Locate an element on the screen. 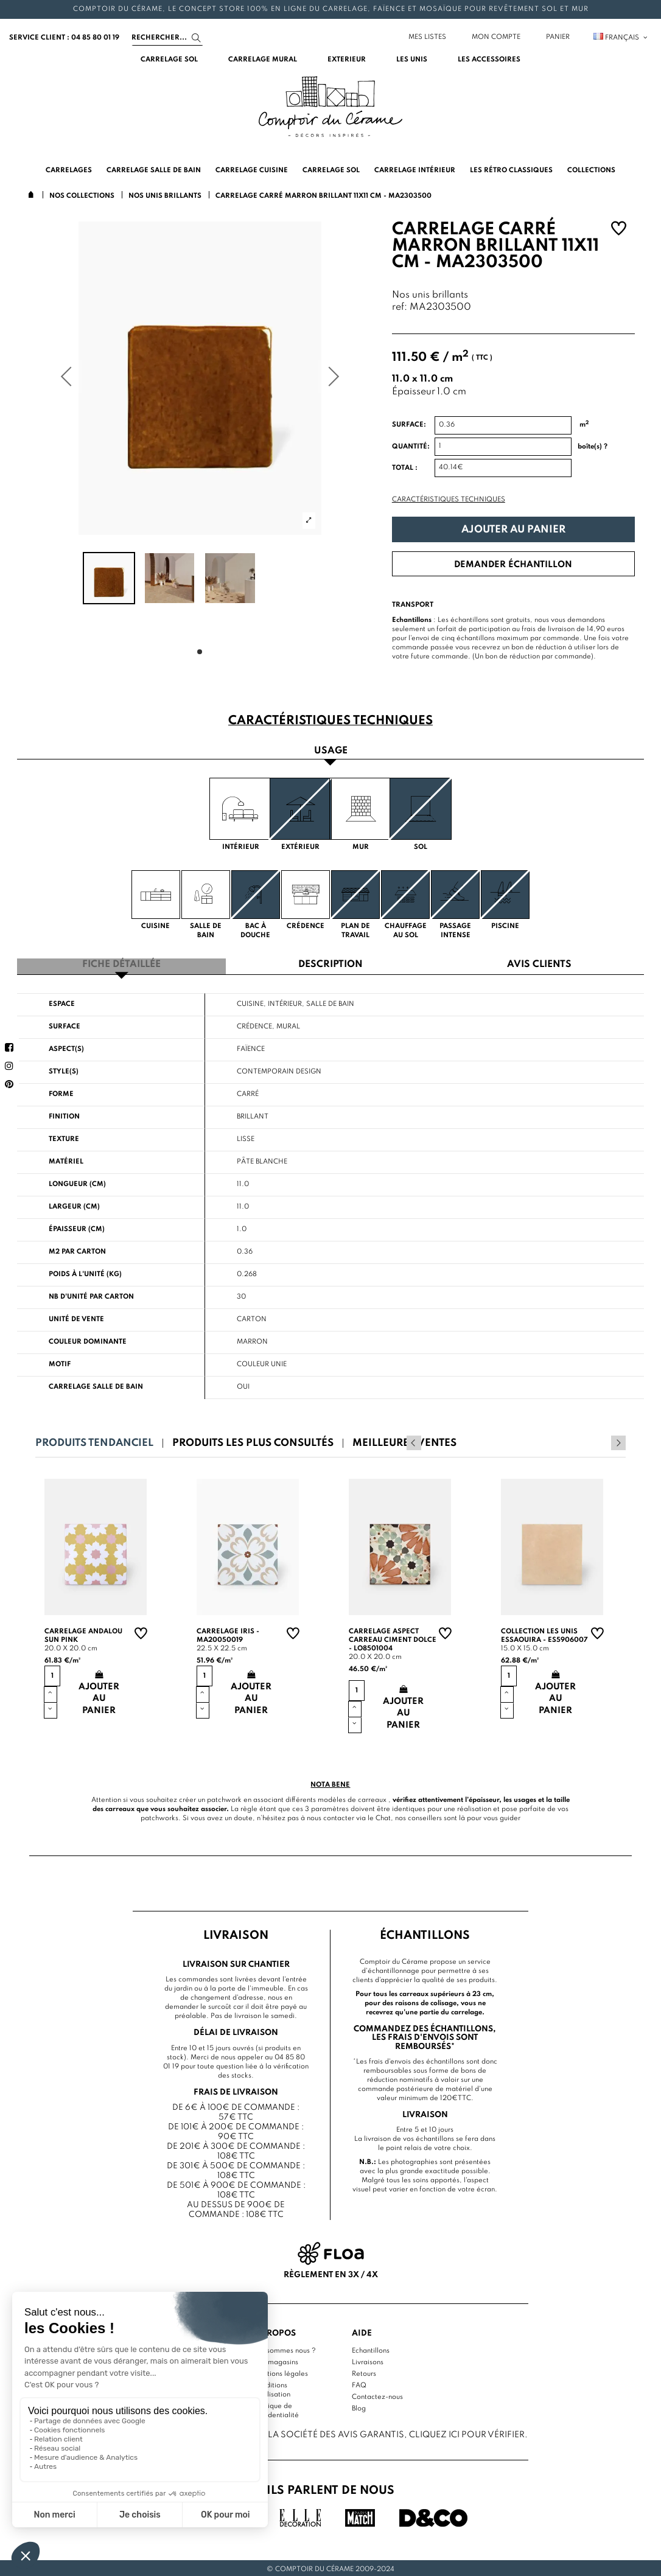 Image resolution: width=661 pixels, height=2576 pixels. Conditions d'utilisation is located at coordinates (271, 2387).